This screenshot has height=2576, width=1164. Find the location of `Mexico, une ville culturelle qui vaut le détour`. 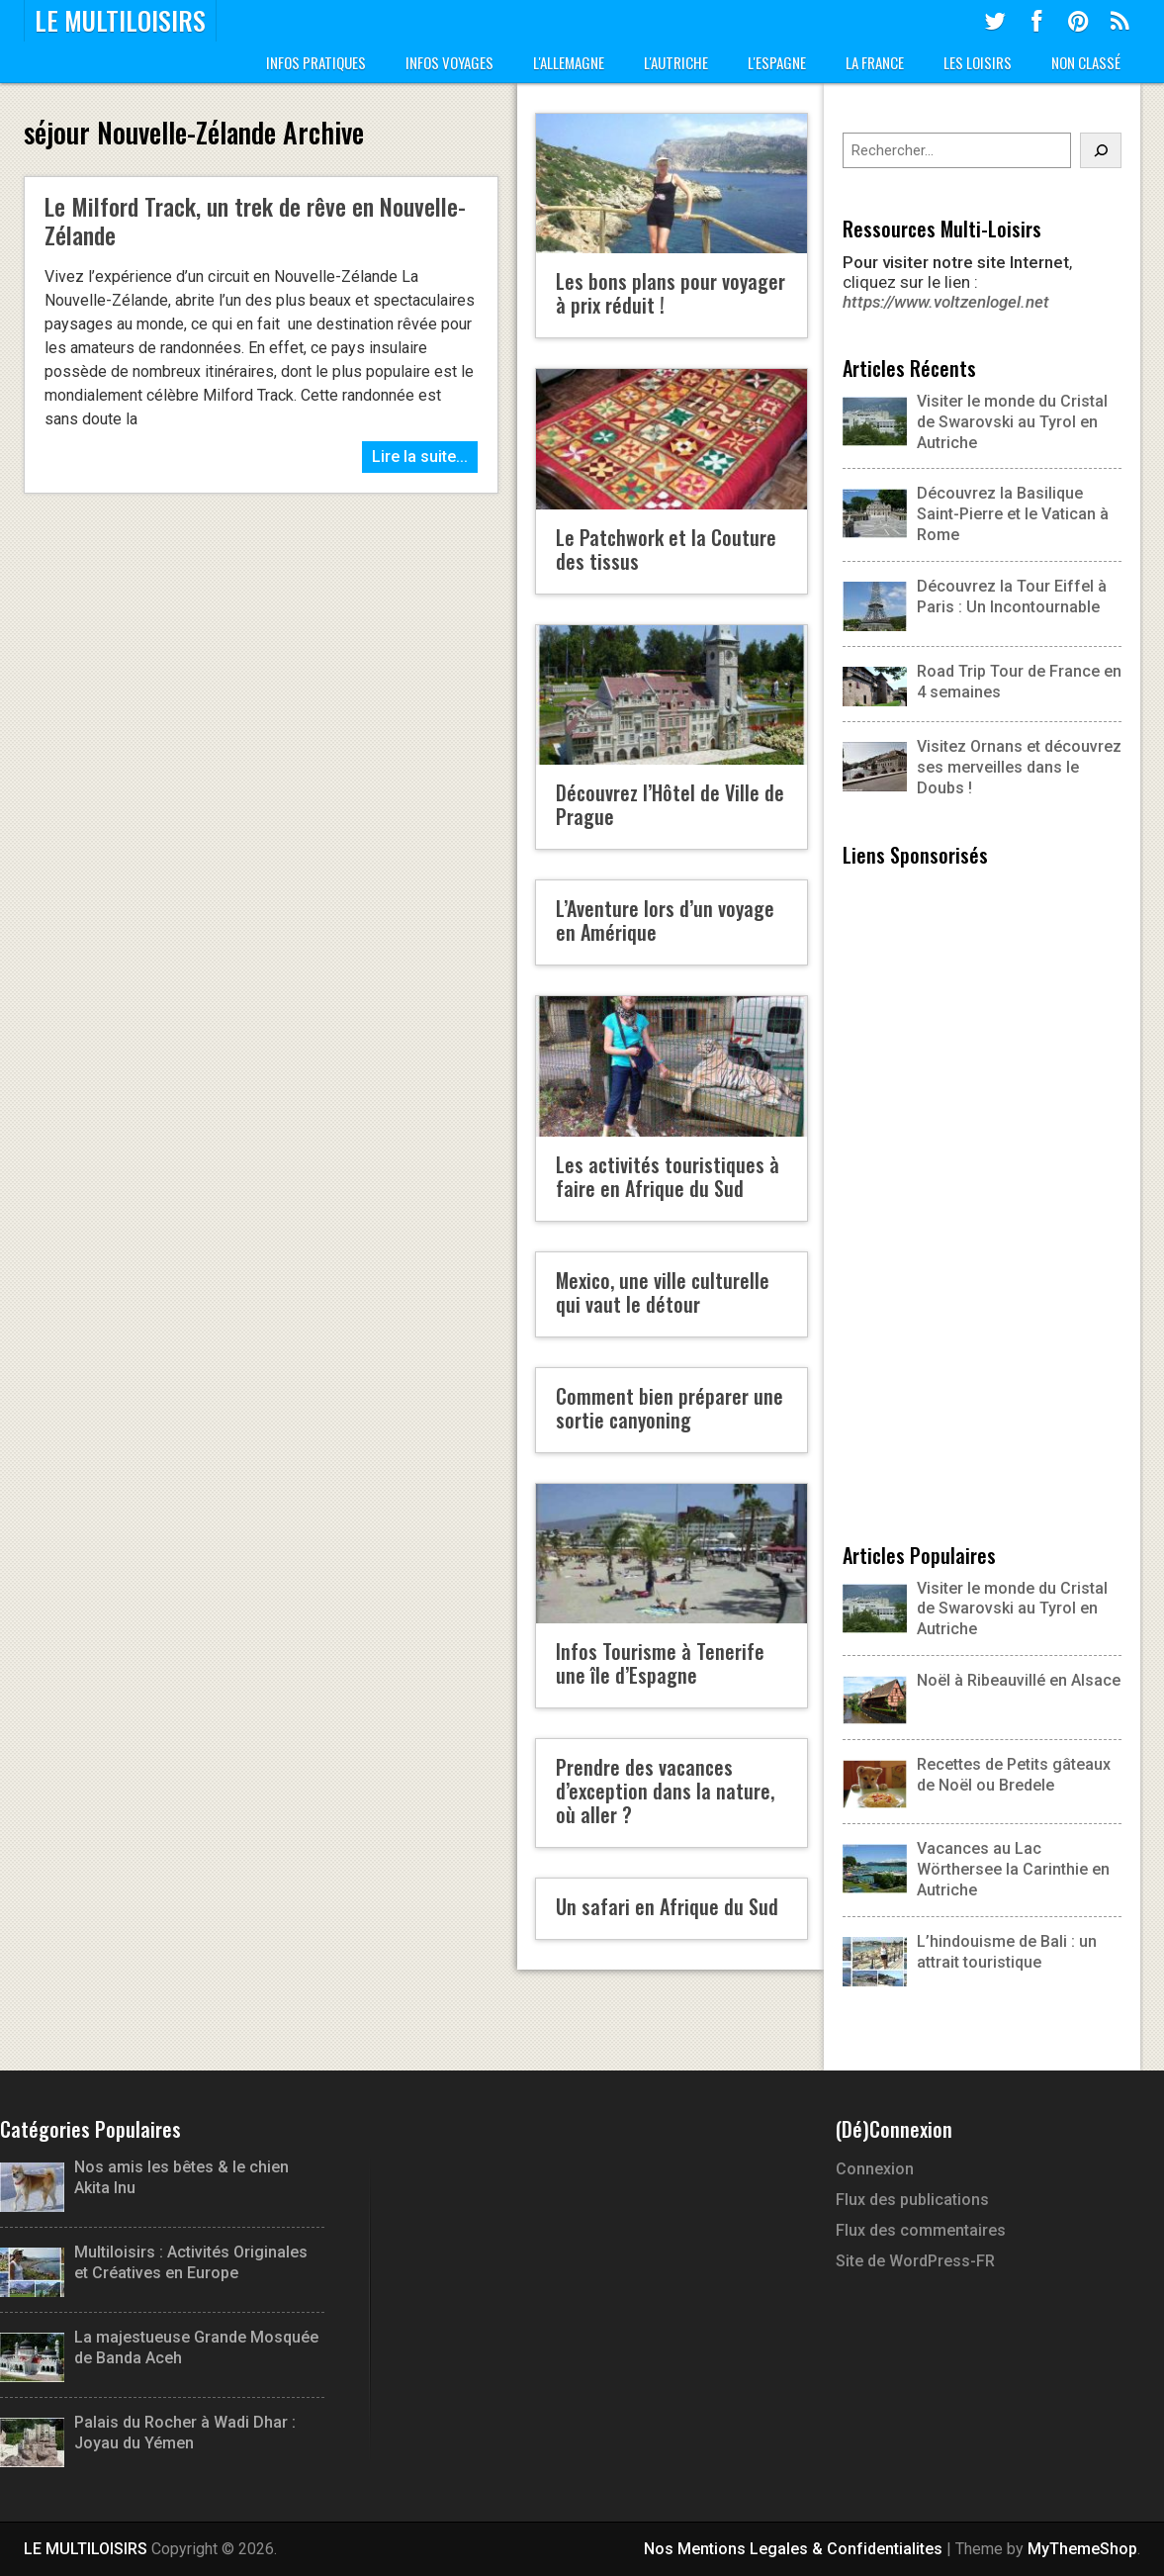

Mexico, une ville culturelle qui vaut le détour is located at coordinates (662, 1292).